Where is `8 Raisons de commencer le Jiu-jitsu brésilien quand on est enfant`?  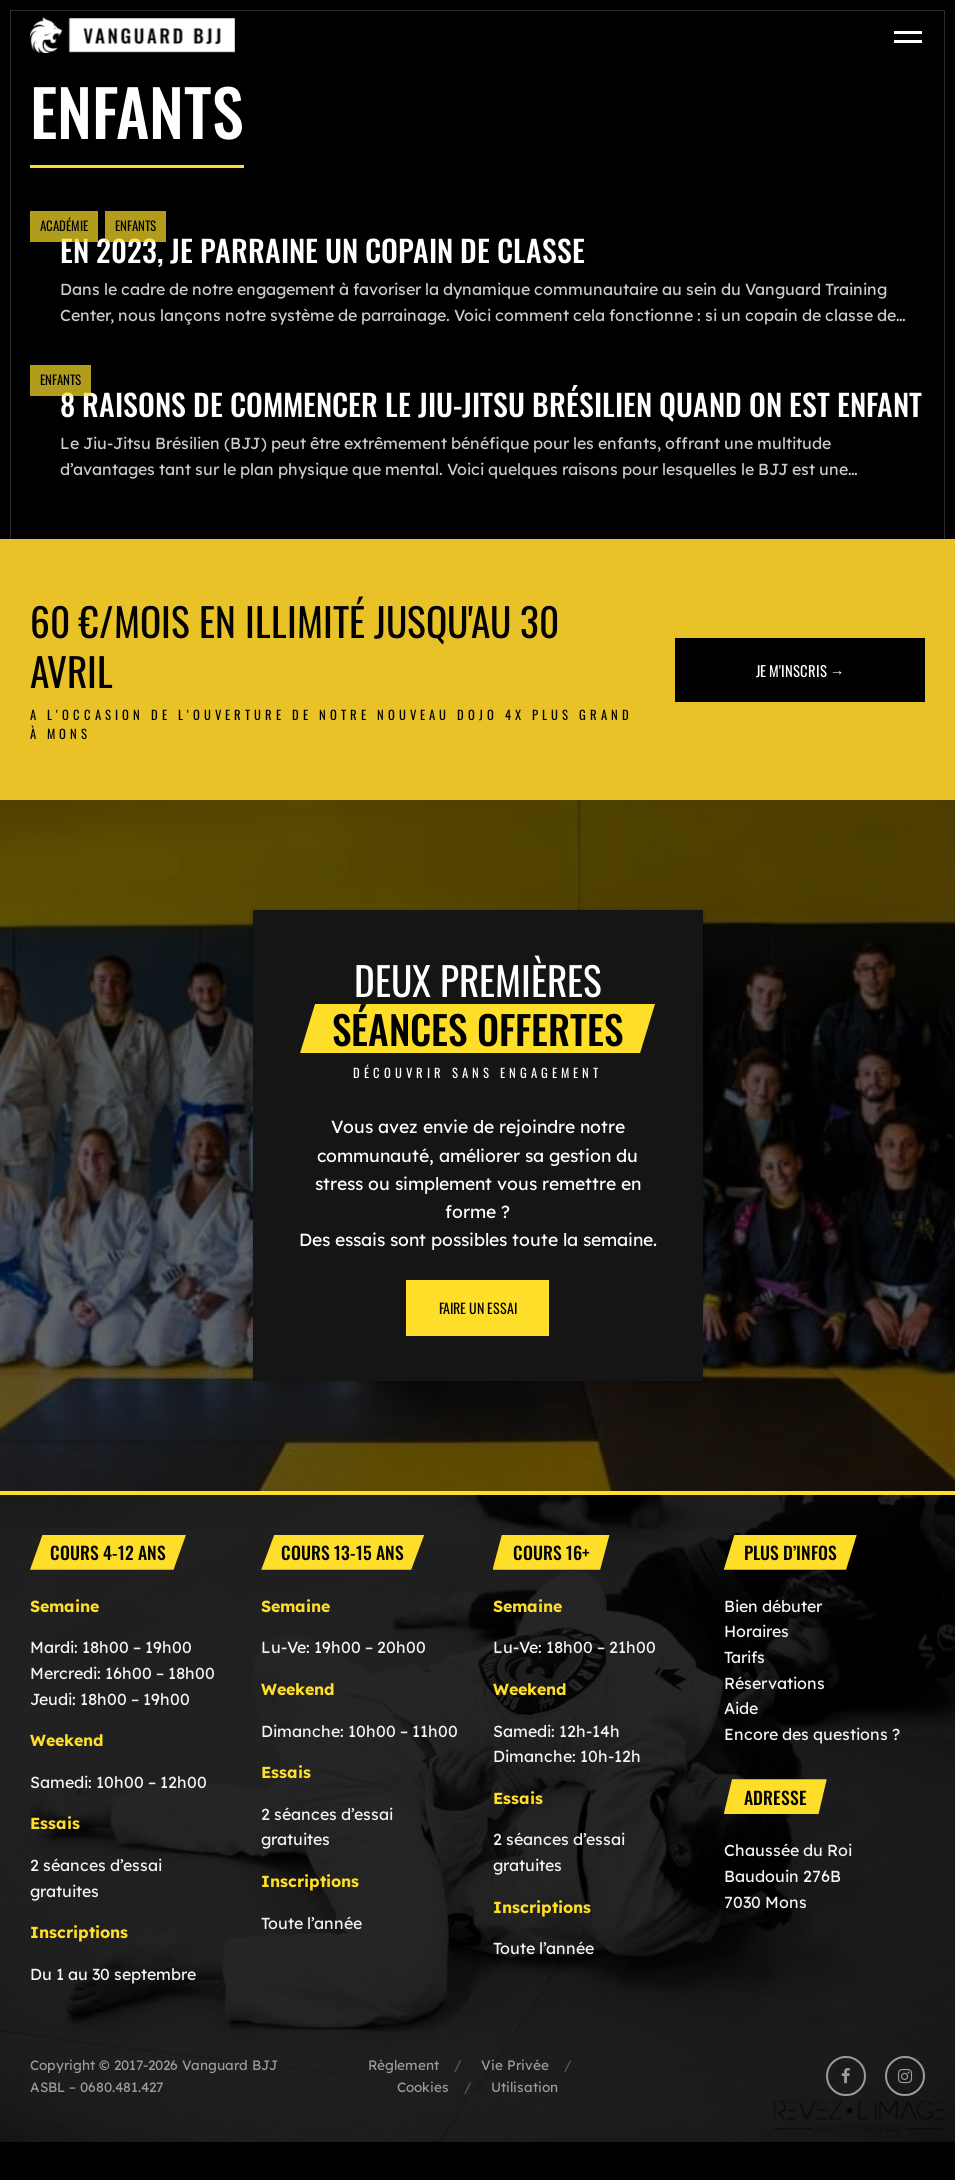 8 Raisons de commencer le Jiu-jitsu brésilien quand on est enfant is located at coordinates (449, 422).